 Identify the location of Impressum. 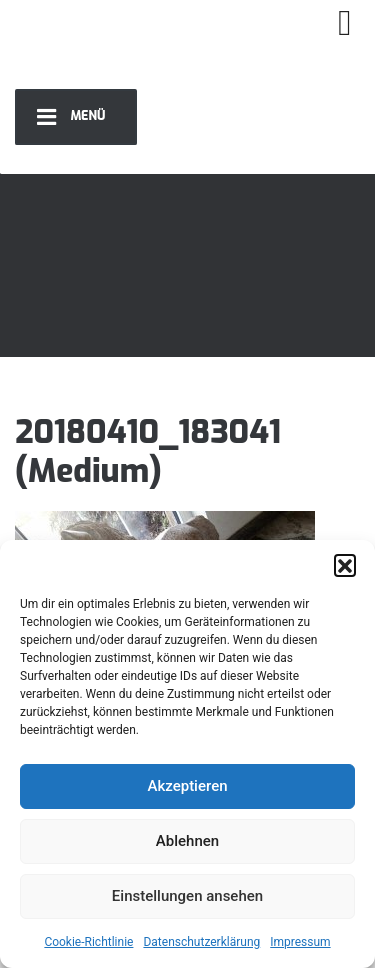
(300, 942).